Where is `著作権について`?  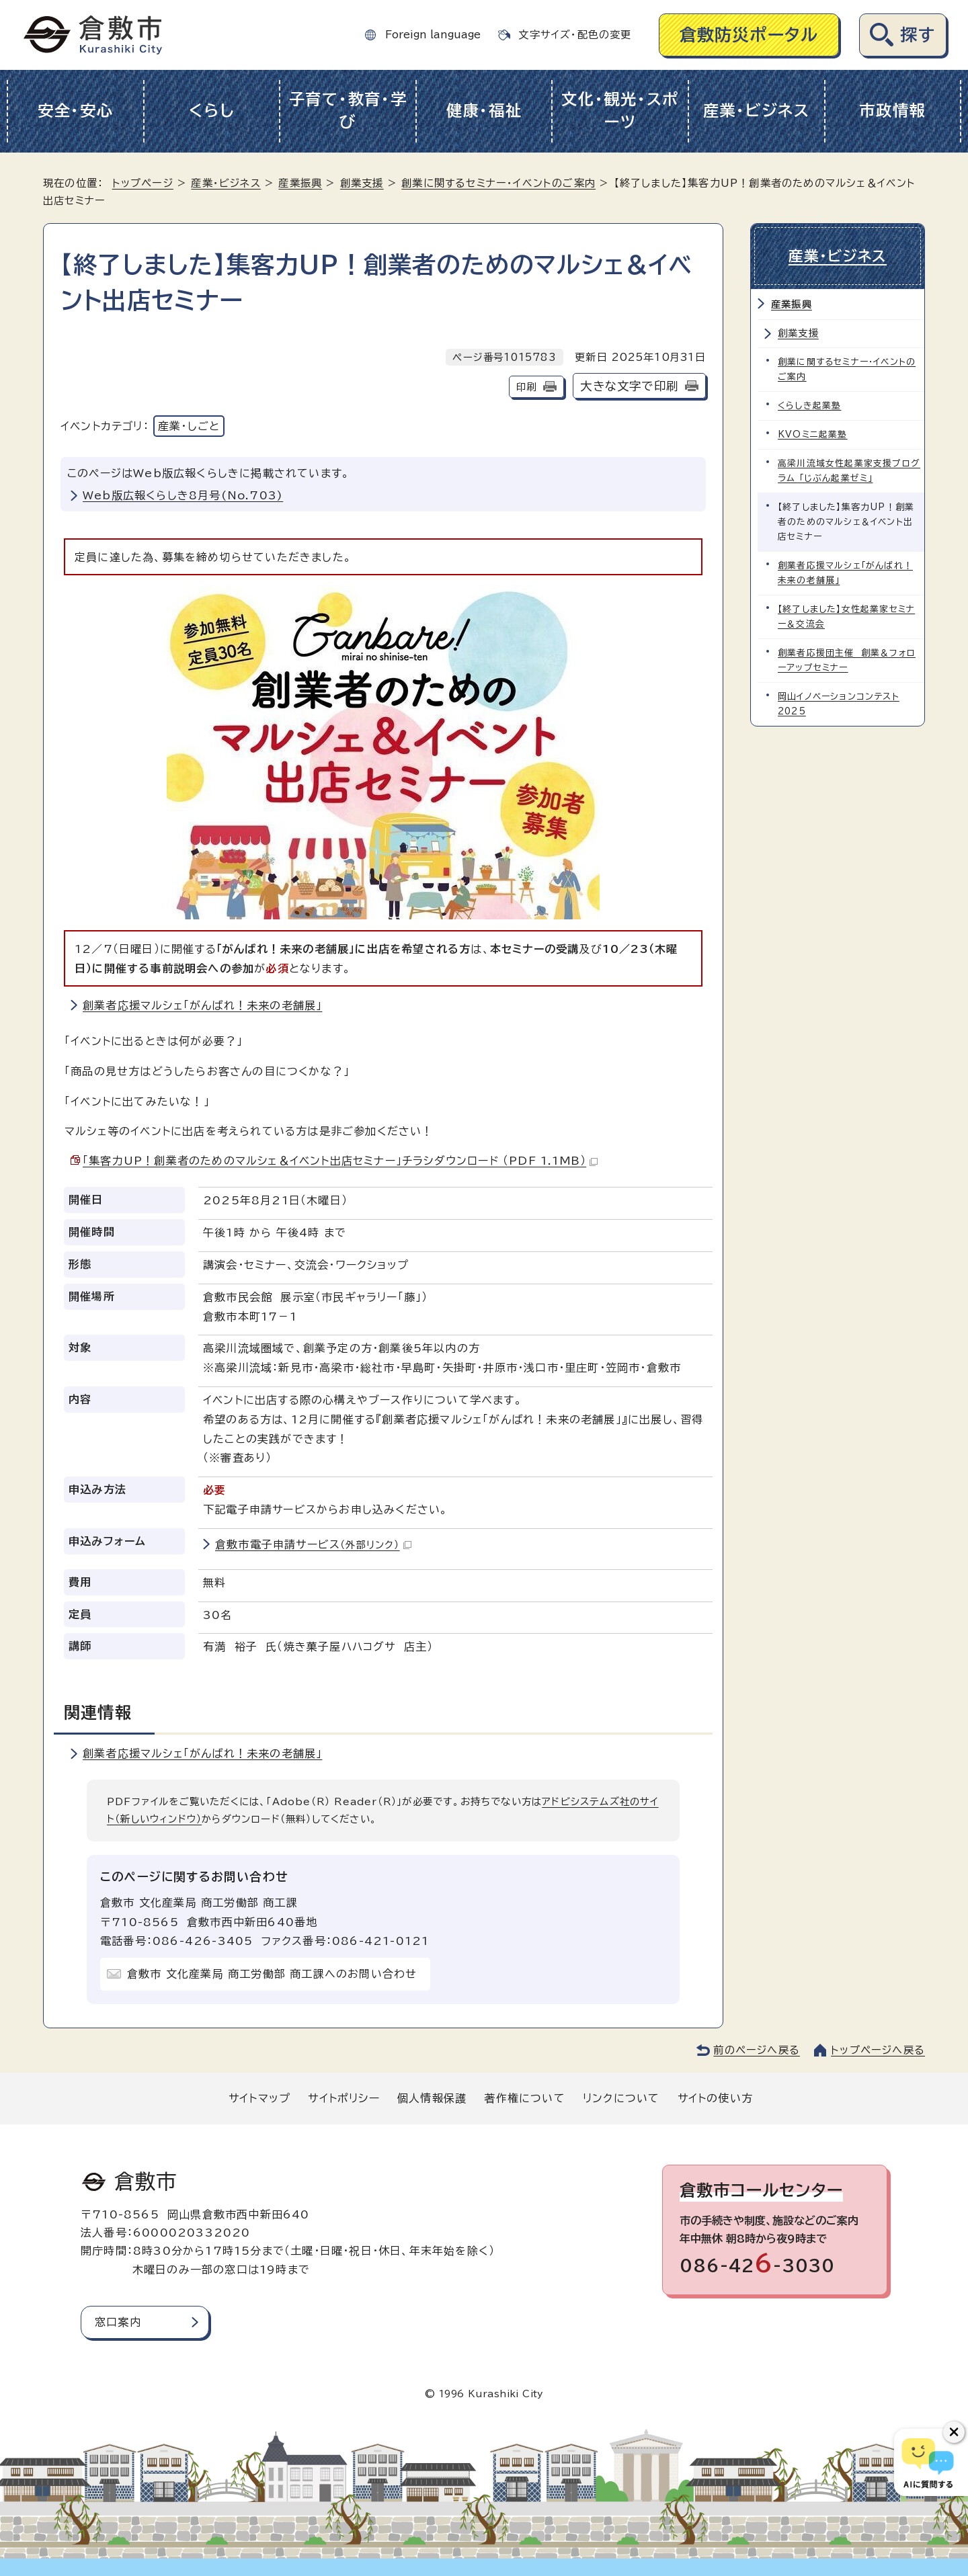
著作権について is located at coordinates (524, 2098).